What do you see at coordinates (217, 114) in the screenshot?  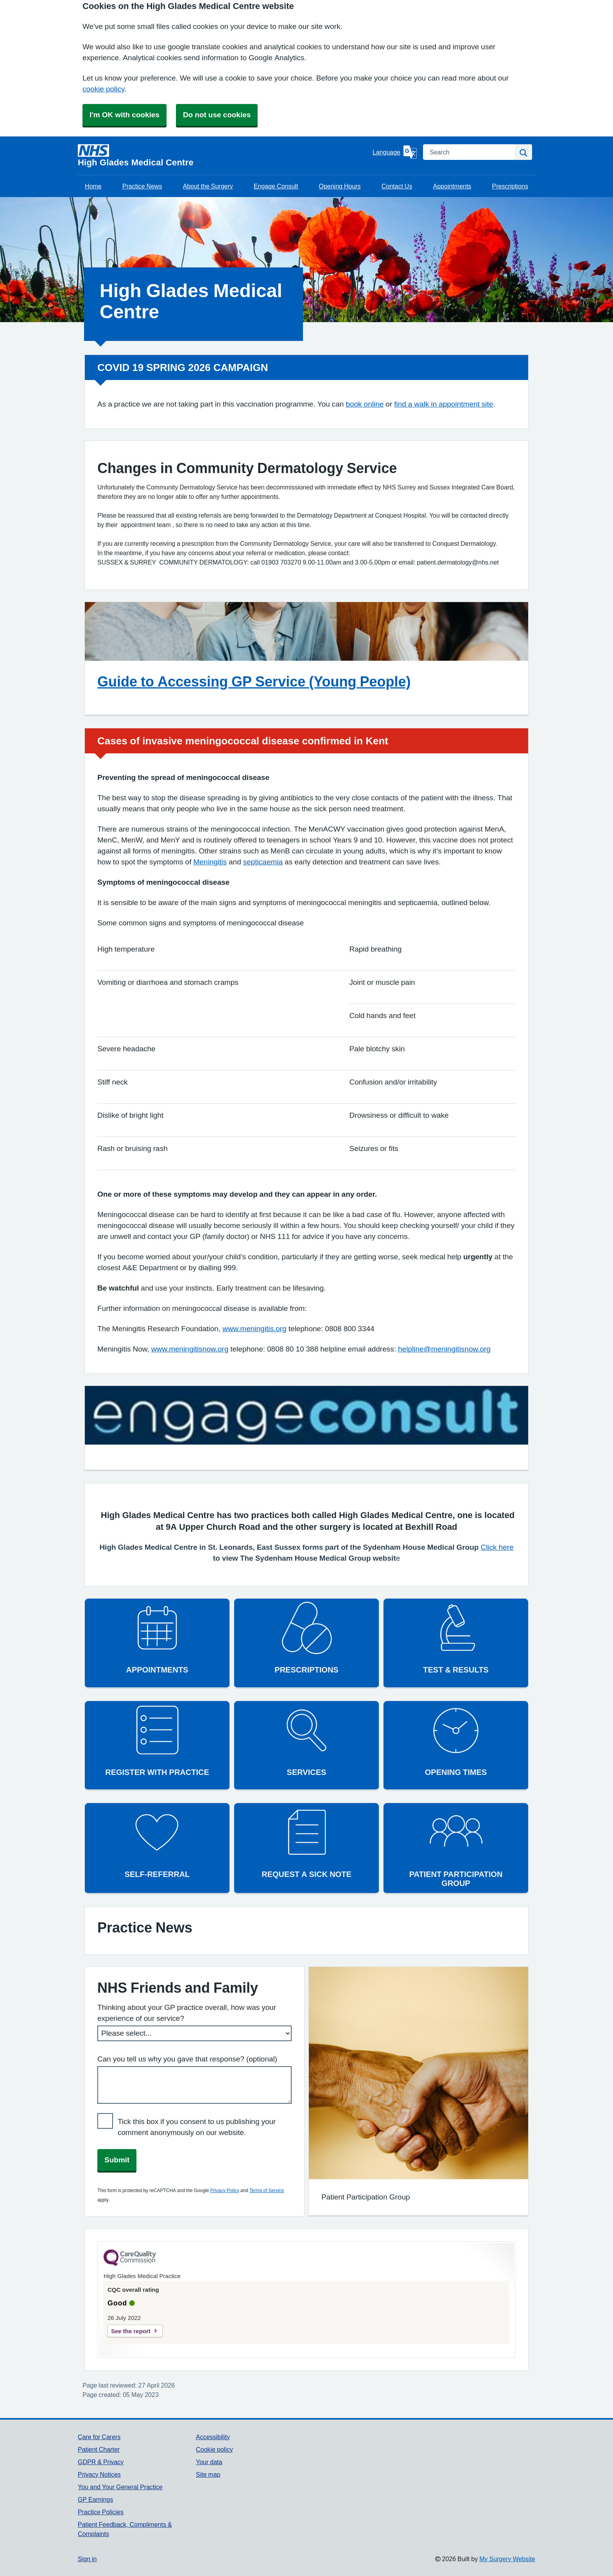 I see `Do not use cookies` at bounding box center [217, 114].